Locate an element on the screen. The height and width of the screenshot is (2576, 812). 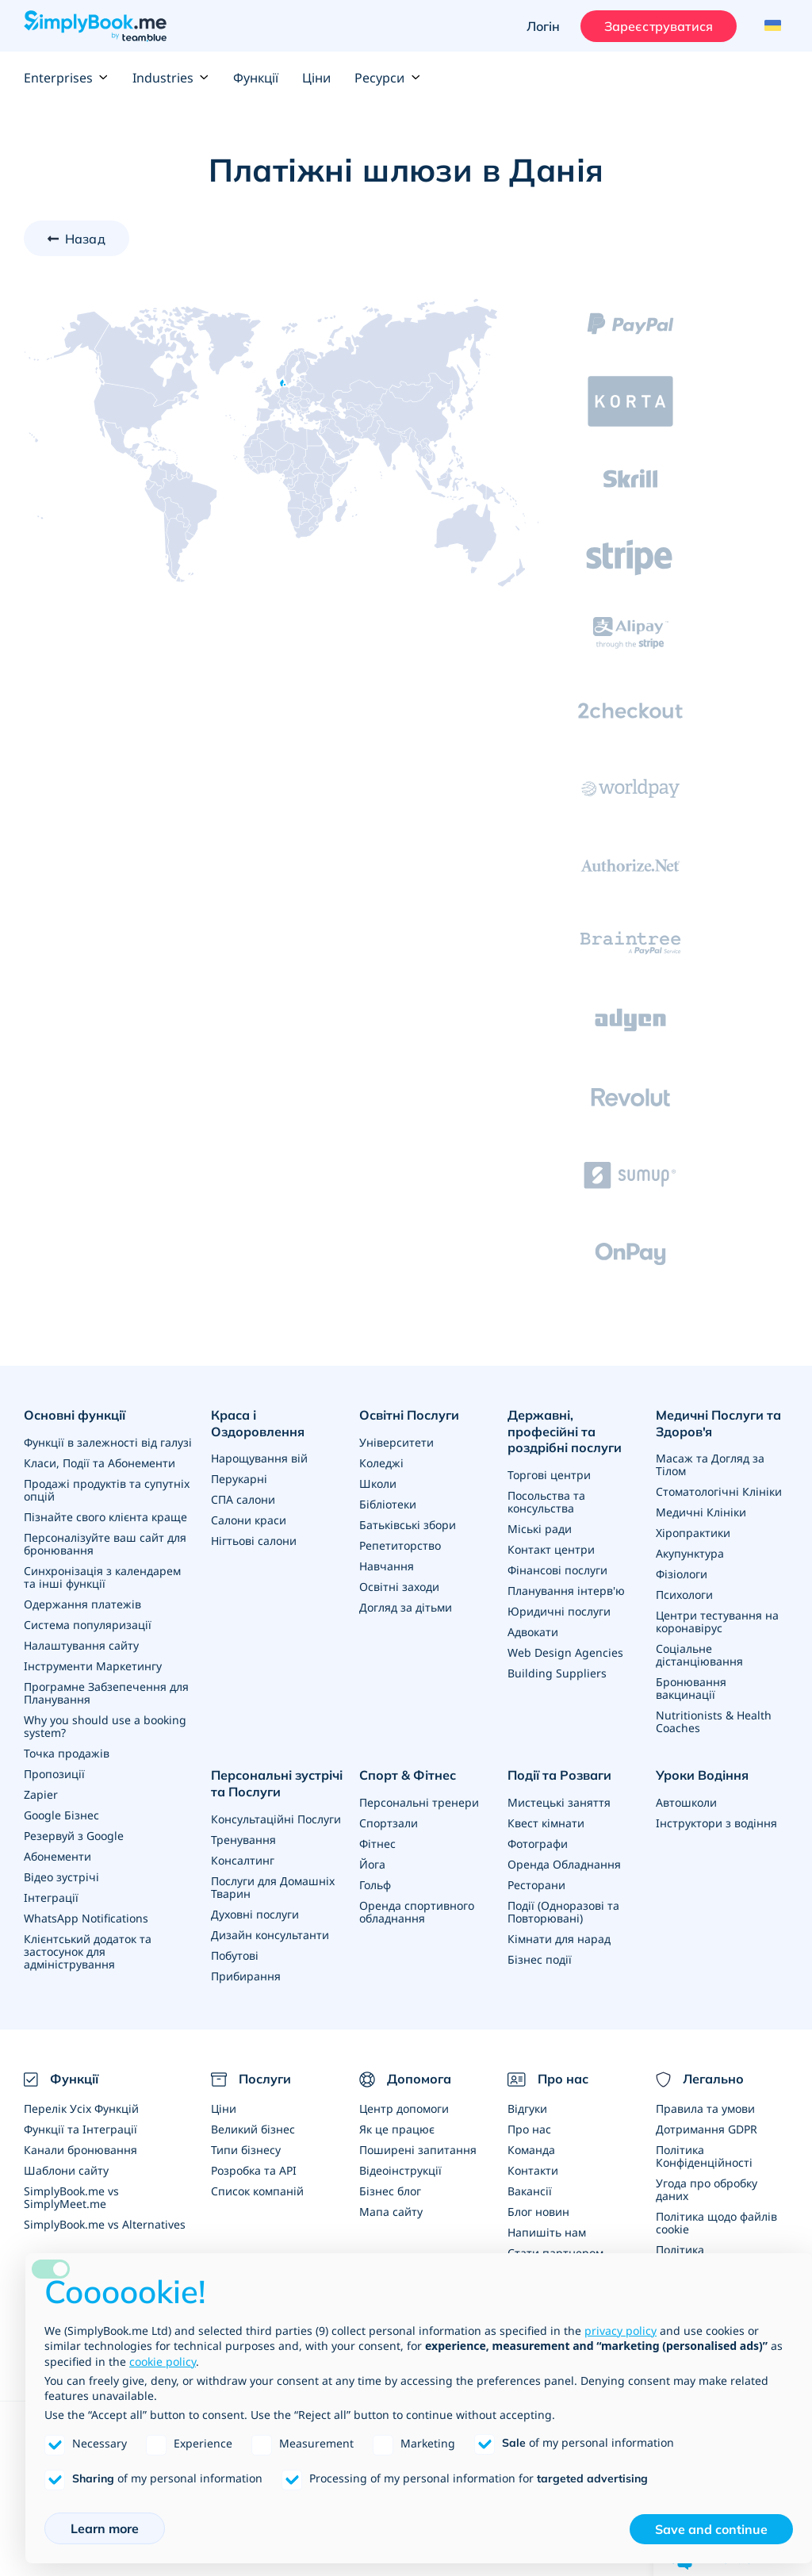
Бібліотеки is located at coordinates (387, 1504).